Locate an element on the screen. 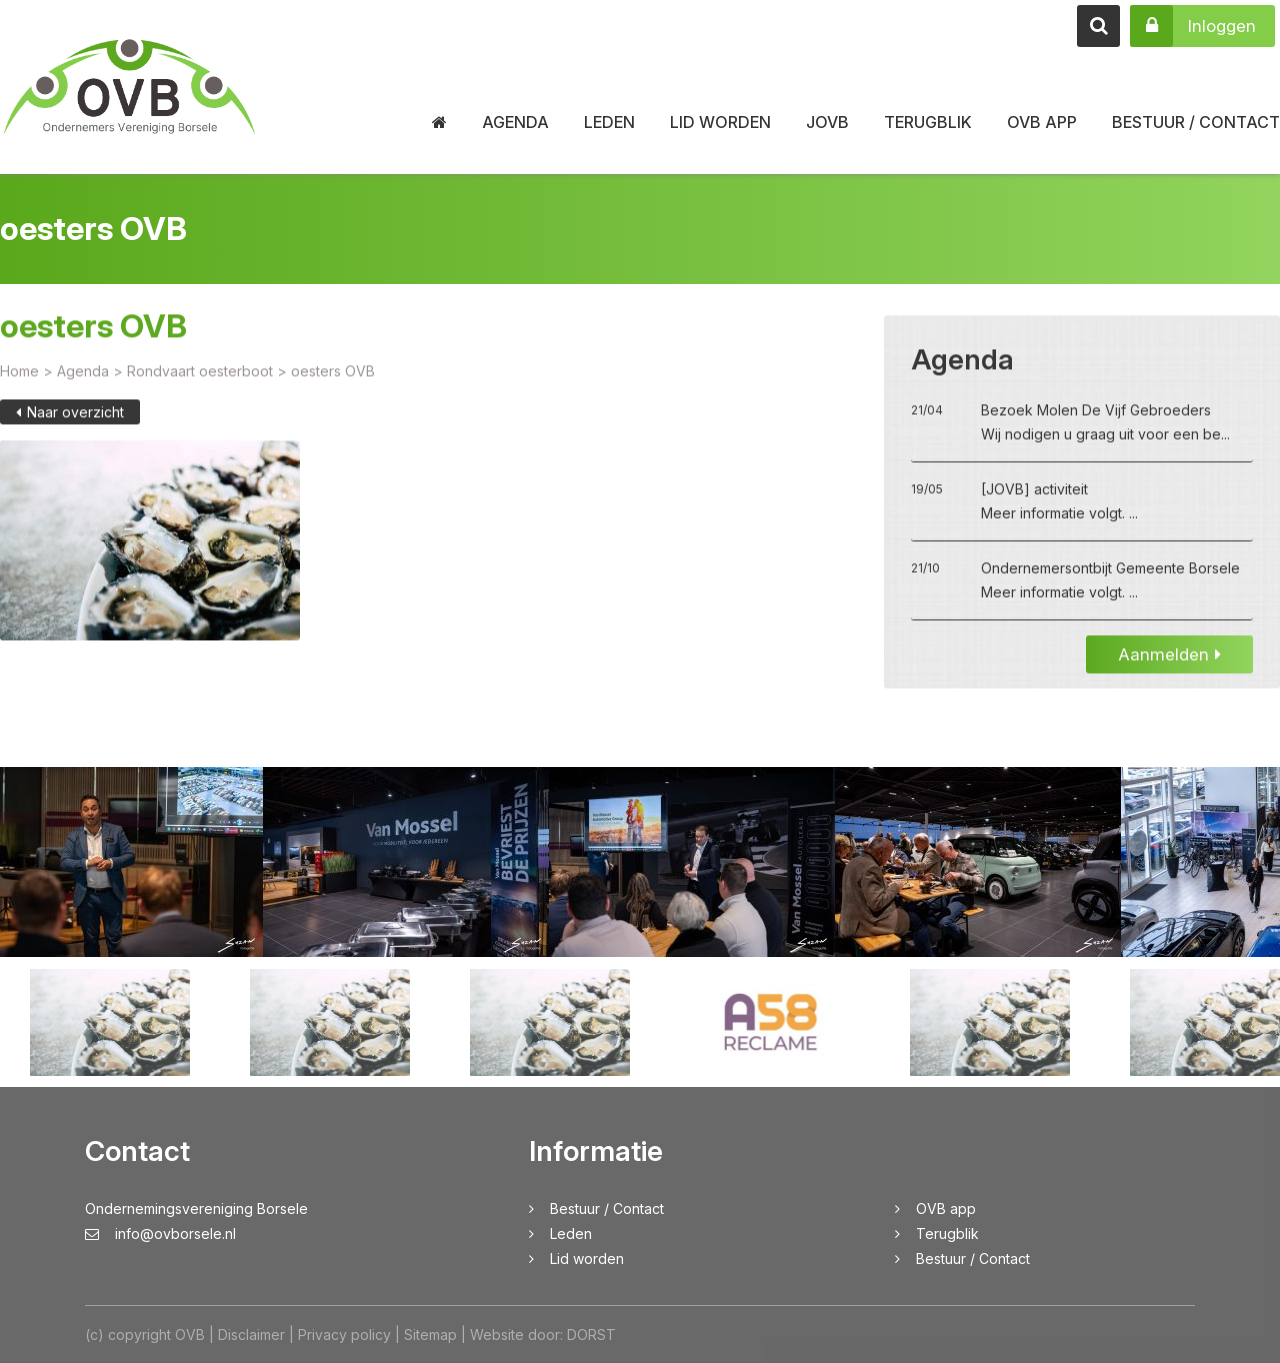 The image size is (1280, 1363). DORST is located at coordinates (591, 1334).